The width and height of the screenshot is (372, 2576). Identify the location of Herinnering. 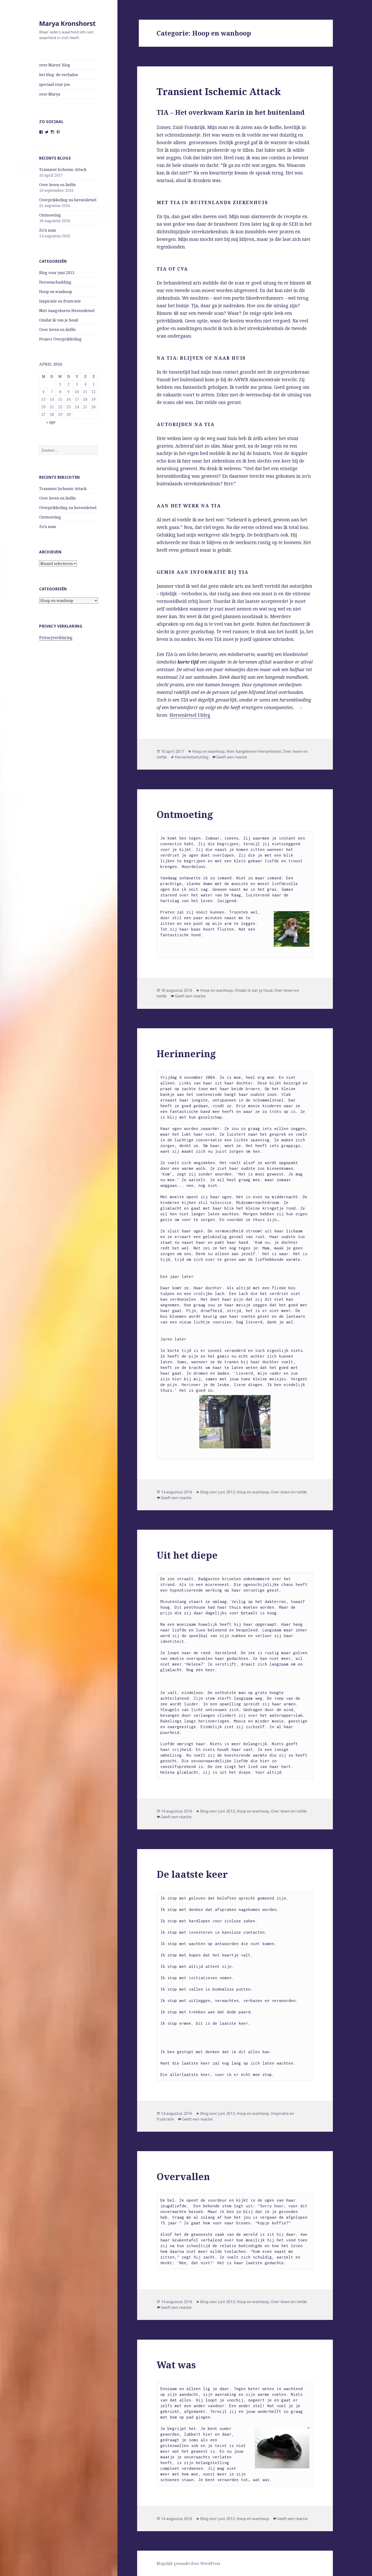
(186, 1053).